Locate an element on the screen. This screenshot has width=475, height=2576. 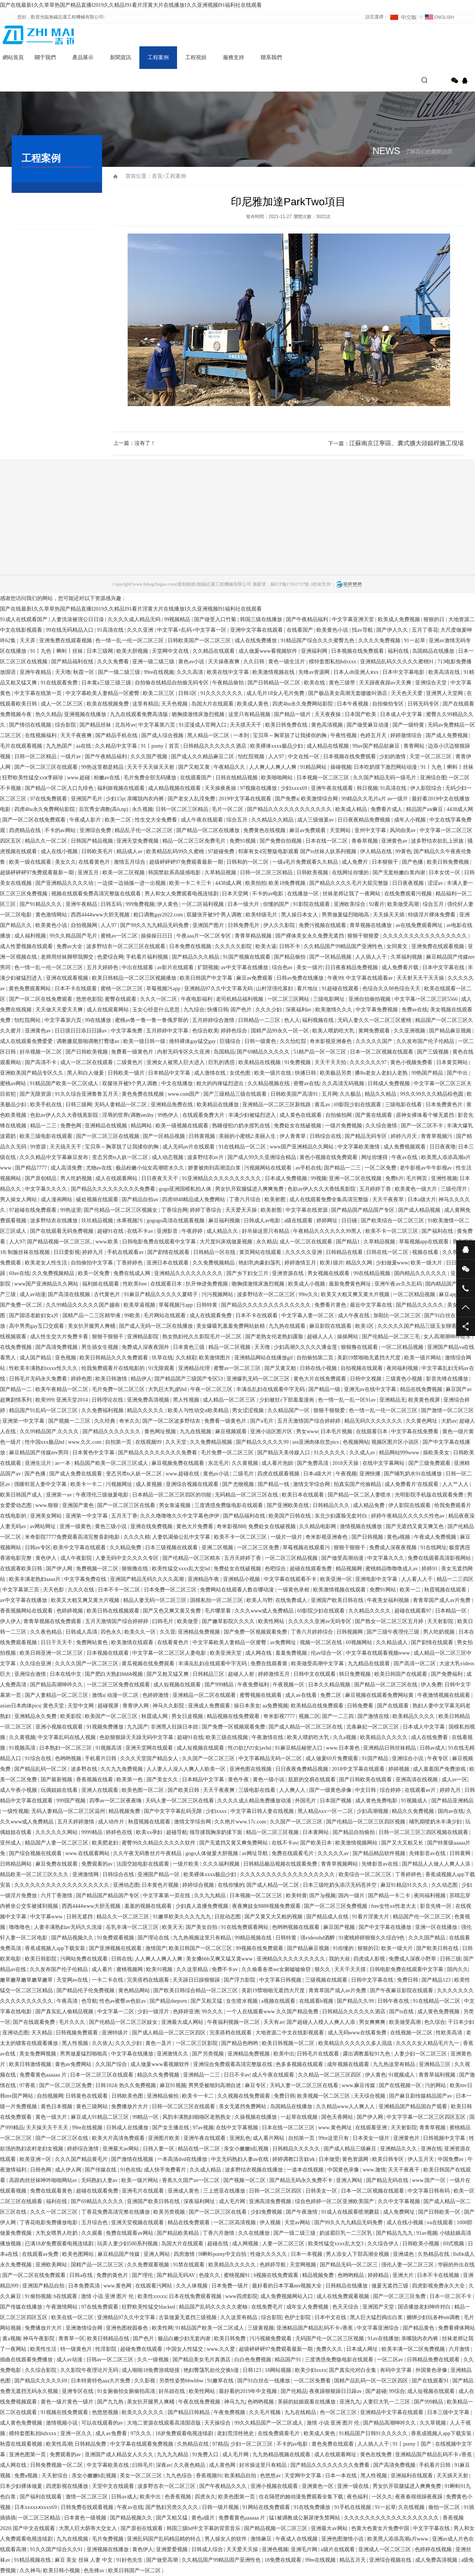
国产精品自拍av is located at coordinates (141, 1199).